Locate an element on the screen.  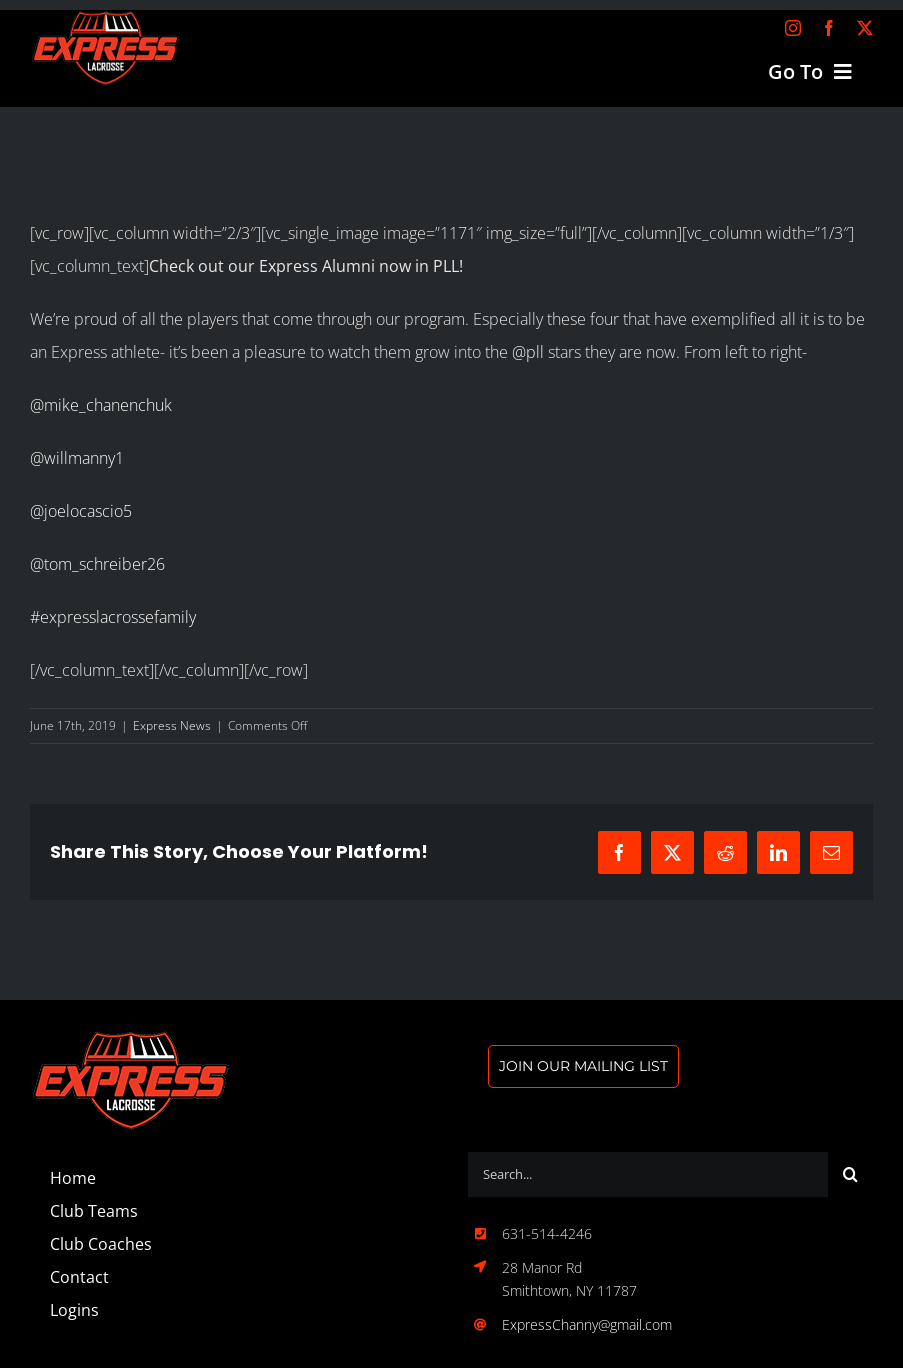
Express News is located at coordinates (172, 725).